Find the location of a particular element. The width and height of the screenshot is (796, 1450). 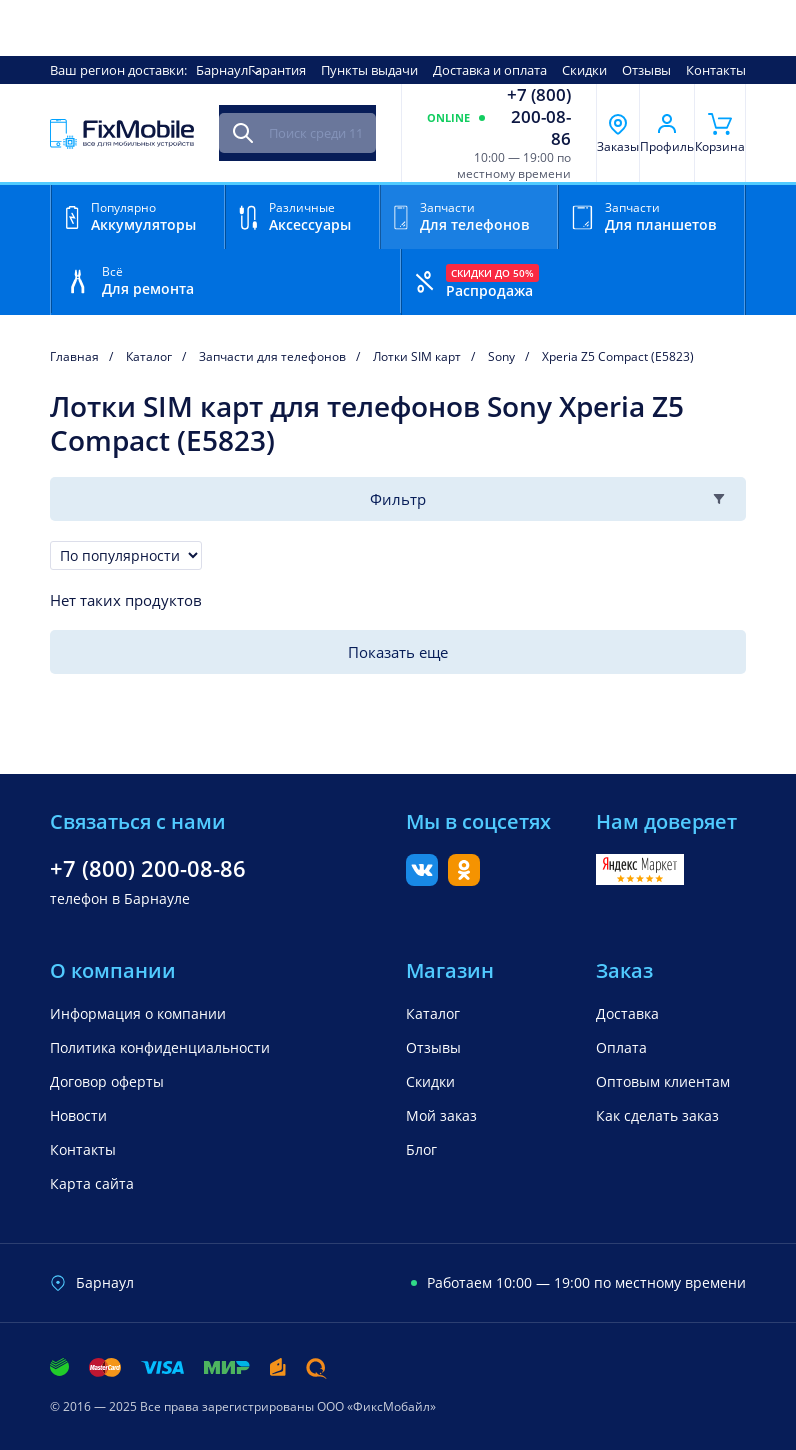

[Вконтакте] is located at coordinates (422, 880).